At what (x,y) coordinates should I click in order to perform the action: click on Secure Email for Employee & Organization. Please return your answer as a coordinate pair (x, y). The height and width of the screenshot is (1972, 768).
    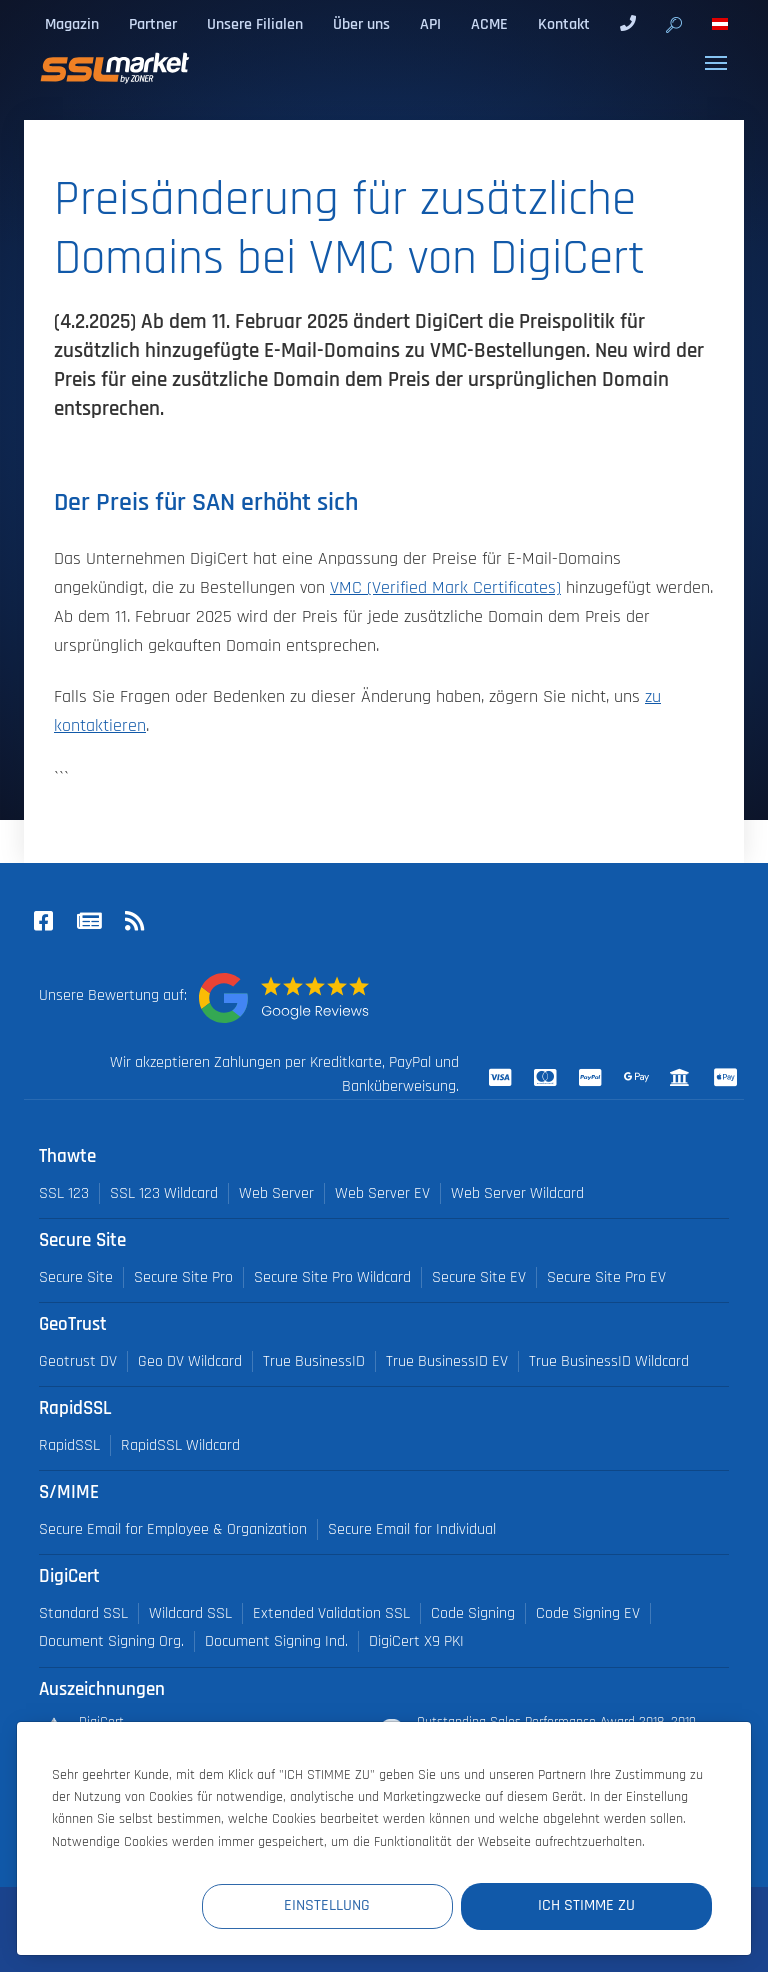
    Looking at the image, I should click on (173, 1529).